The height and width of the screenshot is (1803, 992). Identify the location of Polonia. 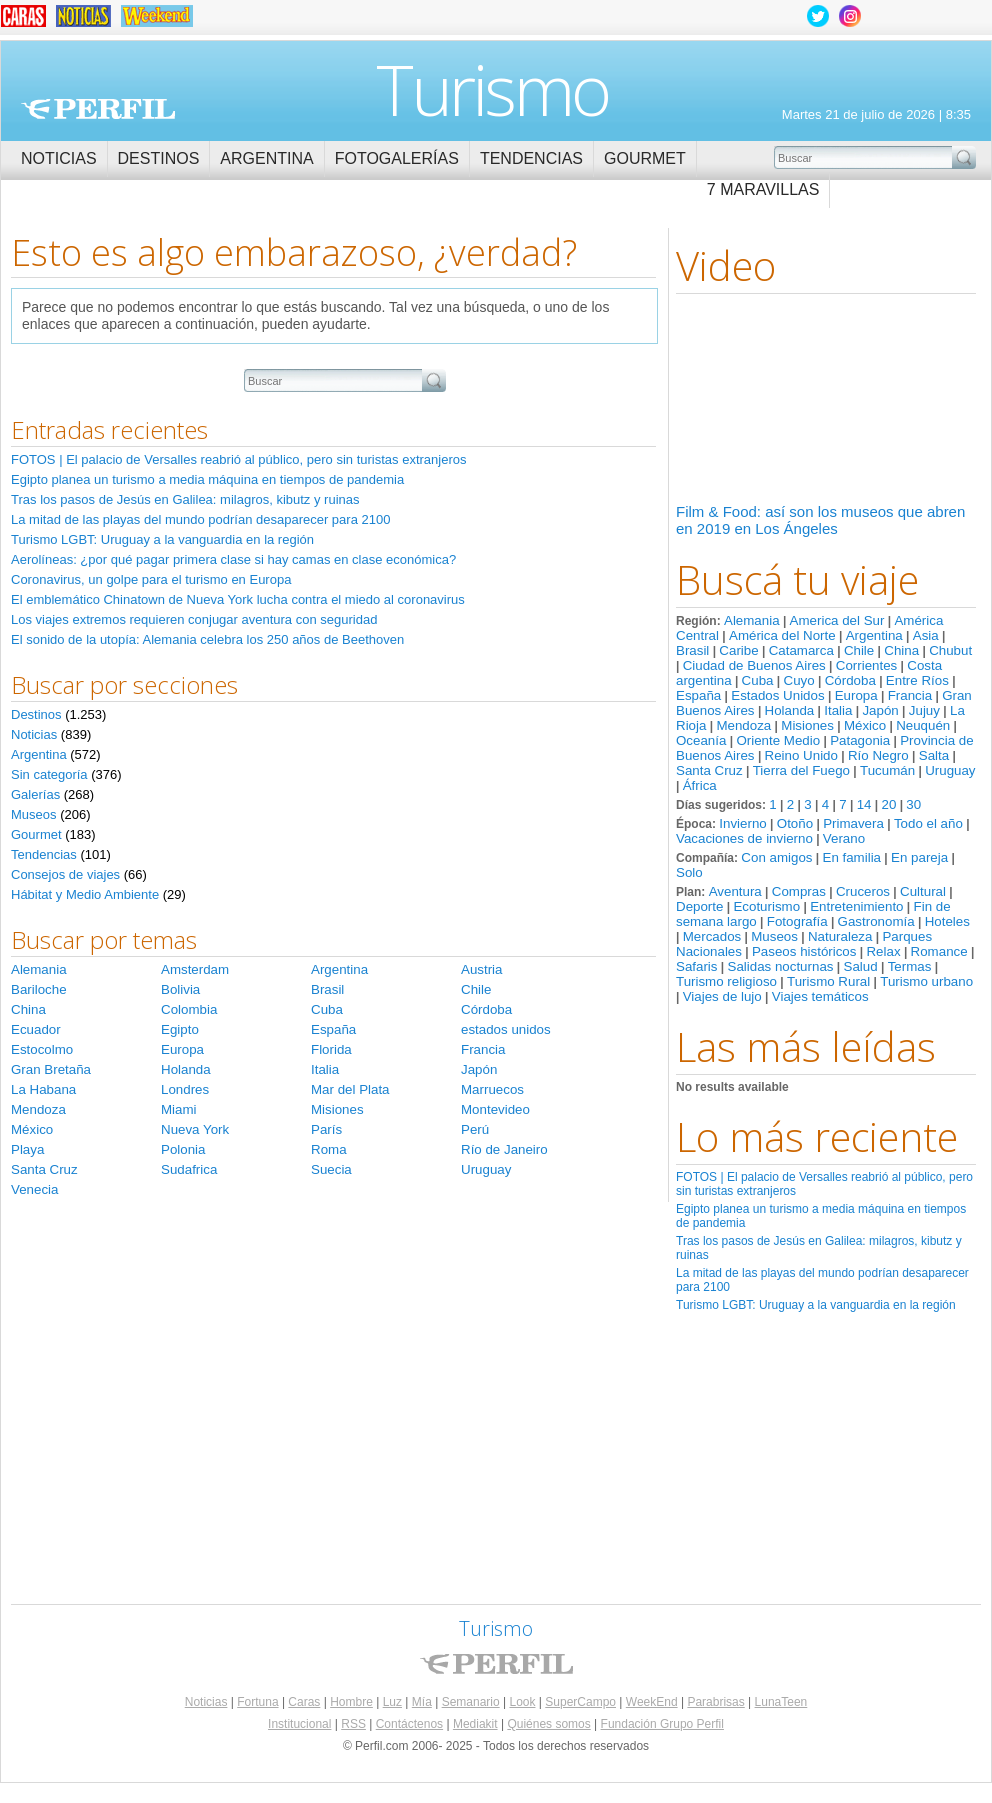
(183, 1149).